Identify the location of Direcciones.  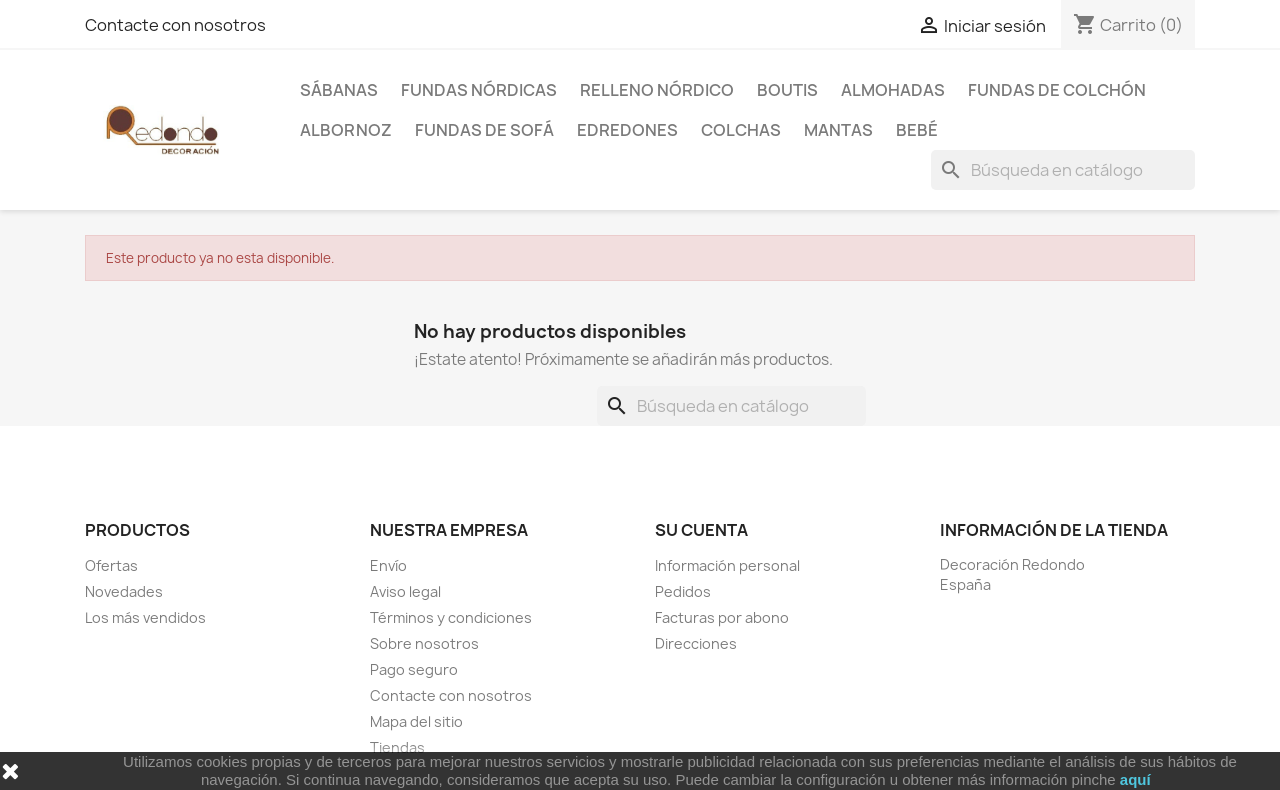
(696, 643).